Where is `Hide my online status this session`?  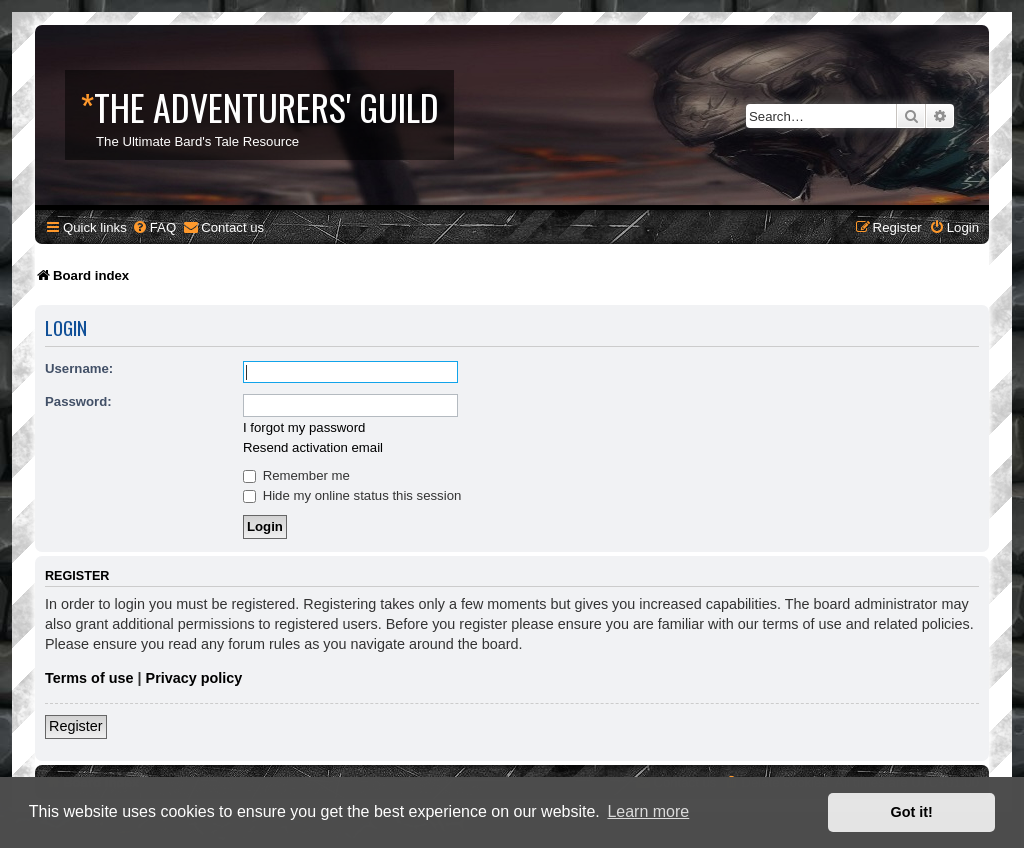
Hide my online status this session is located at coordinates (352, 495).